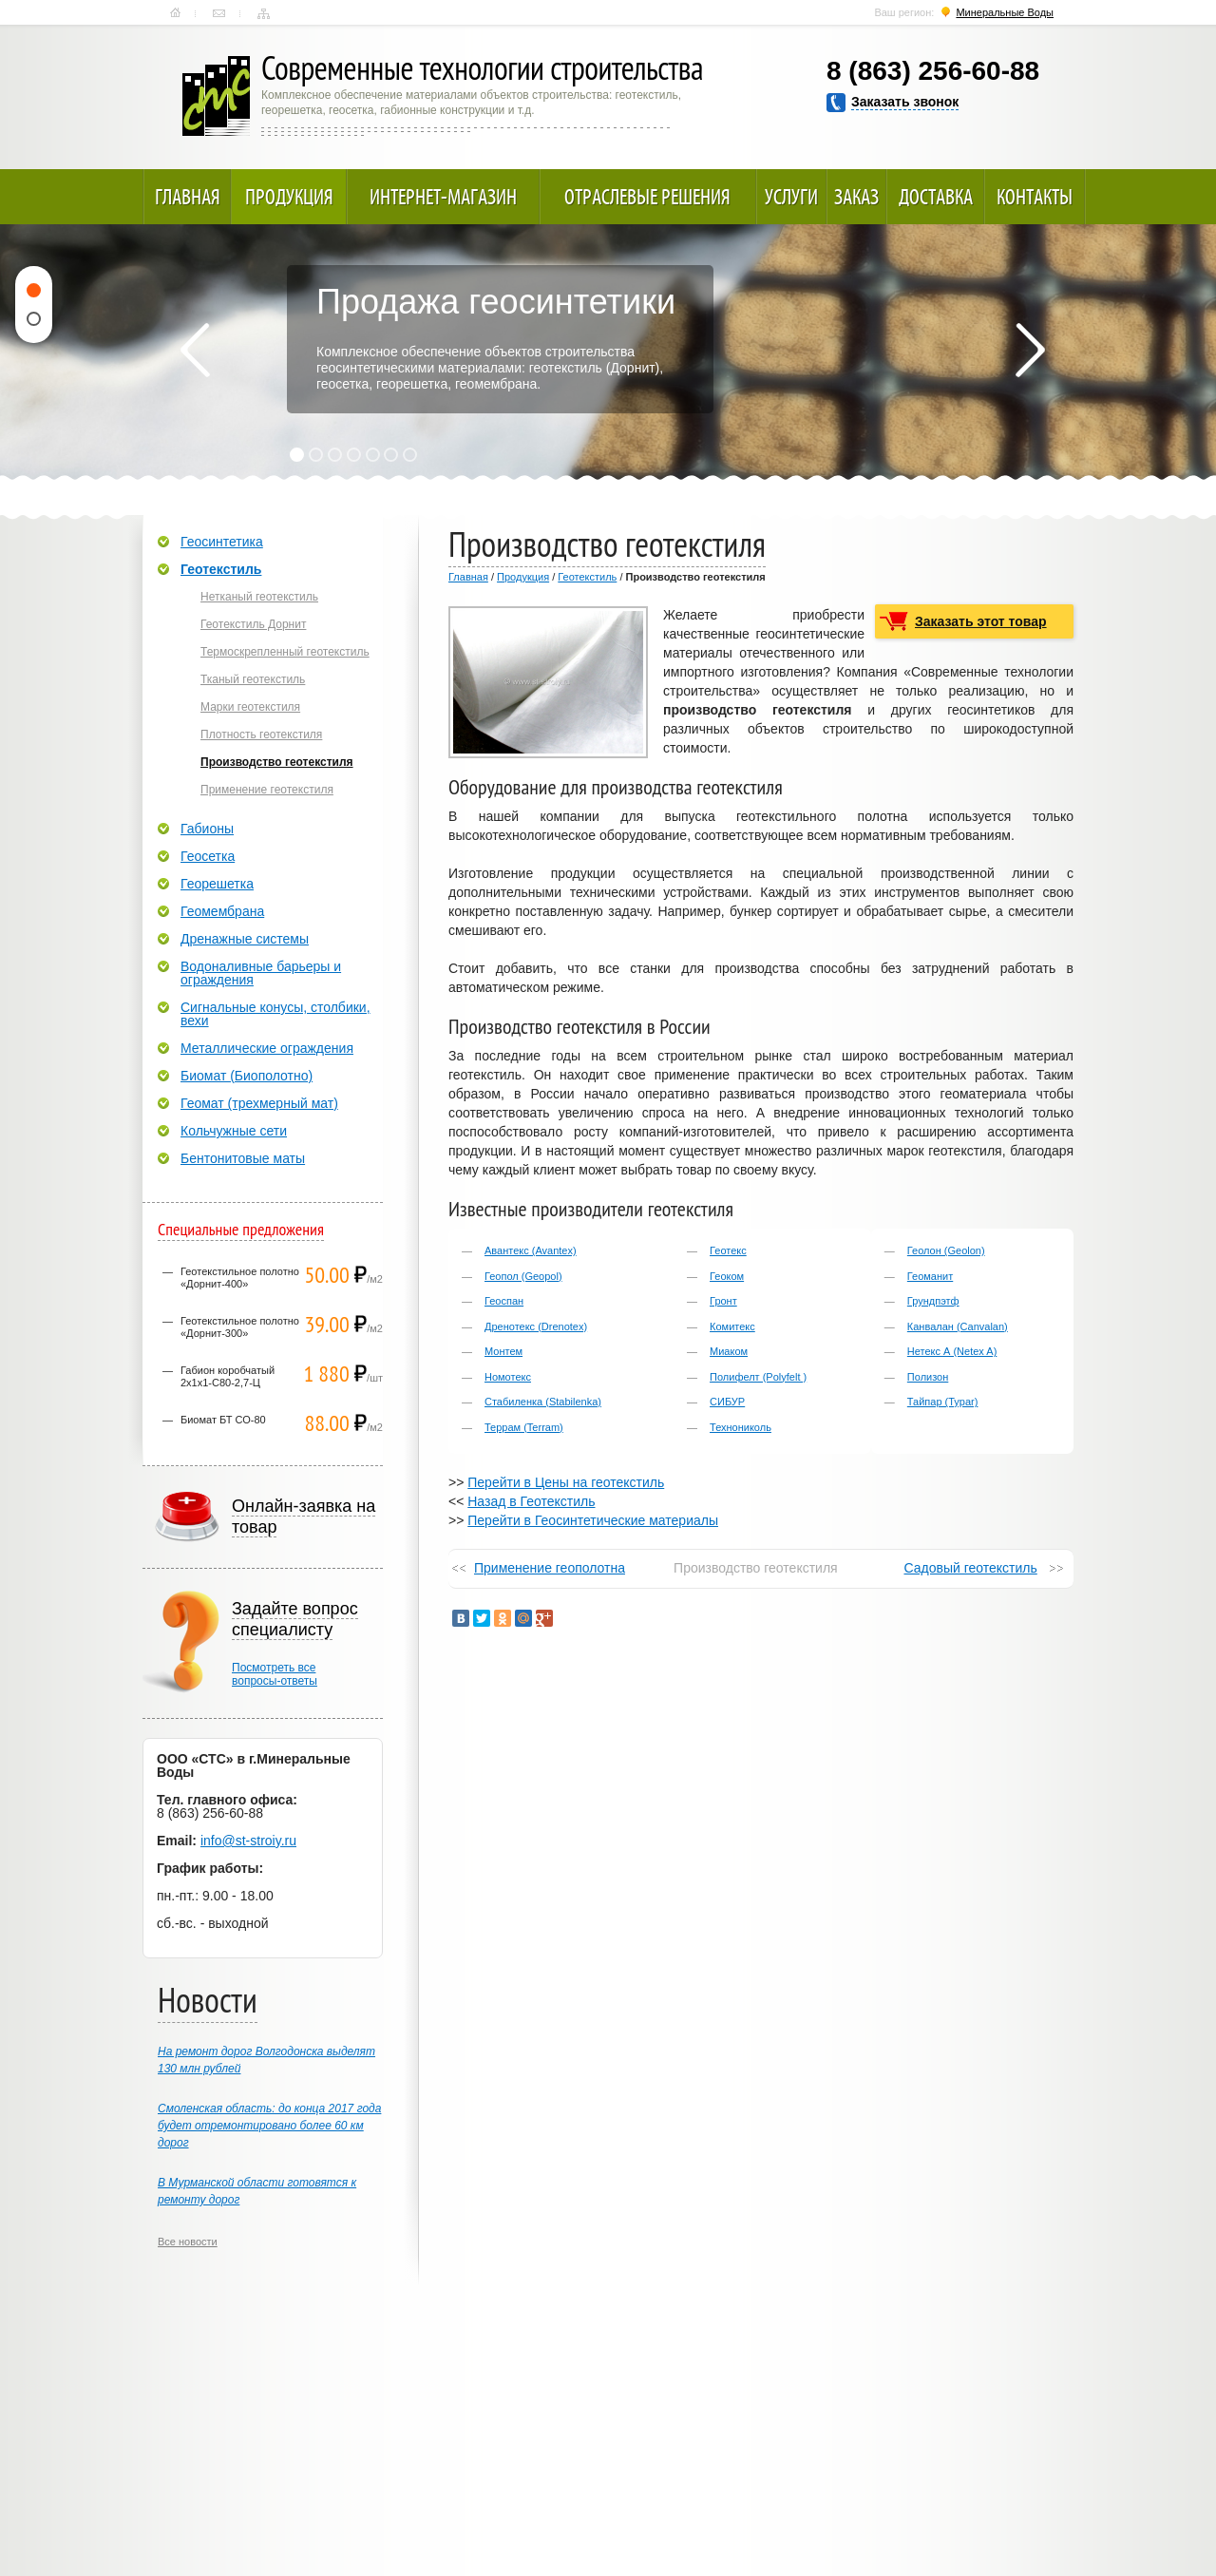 The height and width of the screenshot is (2576, 1216). Describe the element at coordinates (1005, 12) in the screenshot. I see `Минеральные Воды` at that location.